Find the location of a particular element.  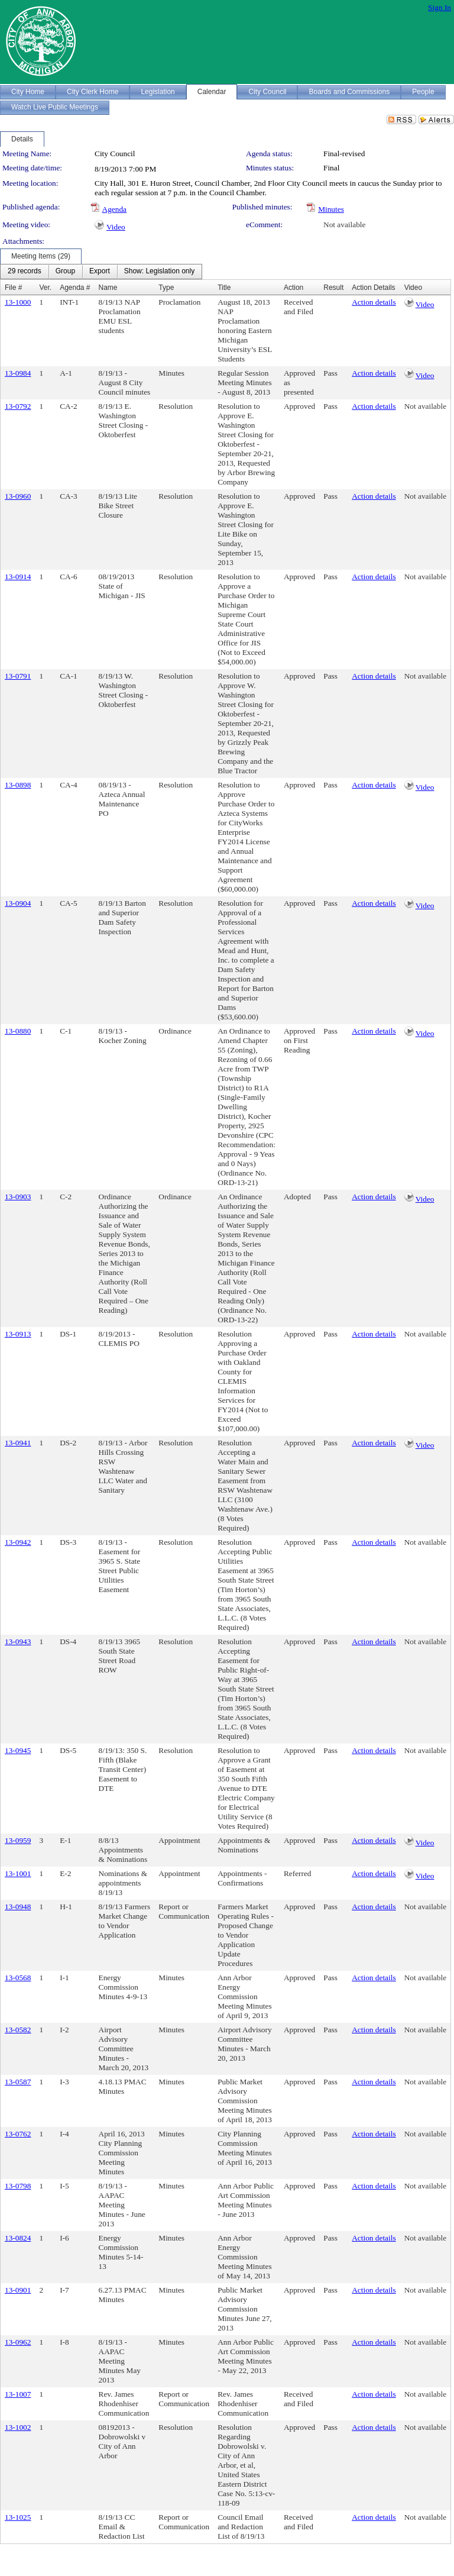

Minutes is located at coordinates (331, 209).